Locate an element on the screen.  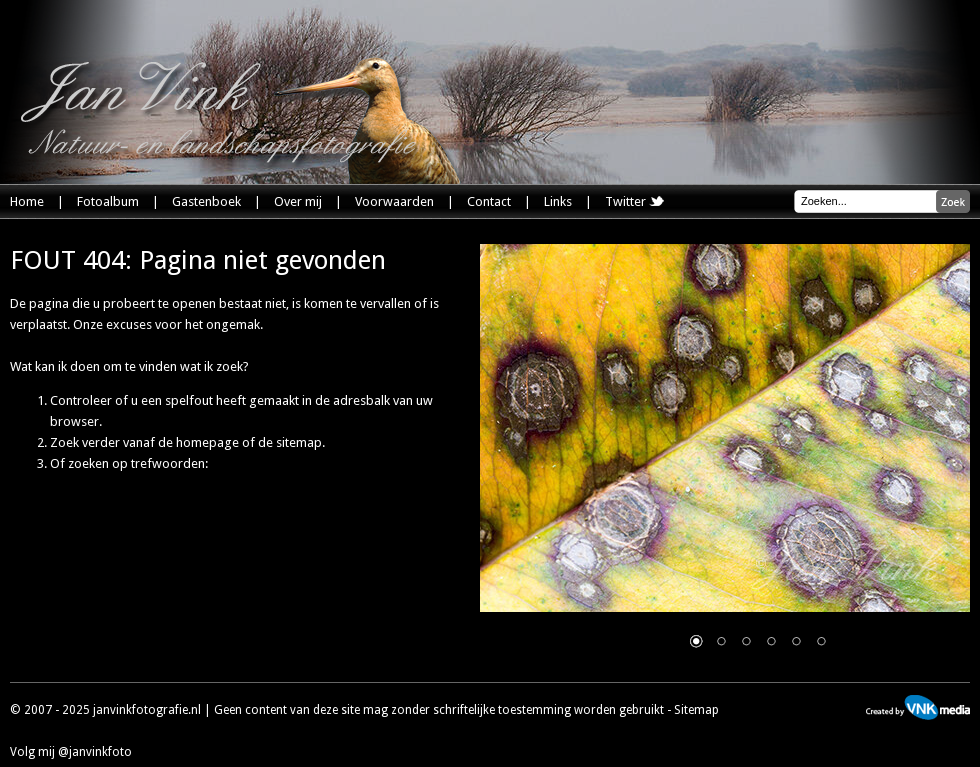
Home is located at coordinates (27, 201).